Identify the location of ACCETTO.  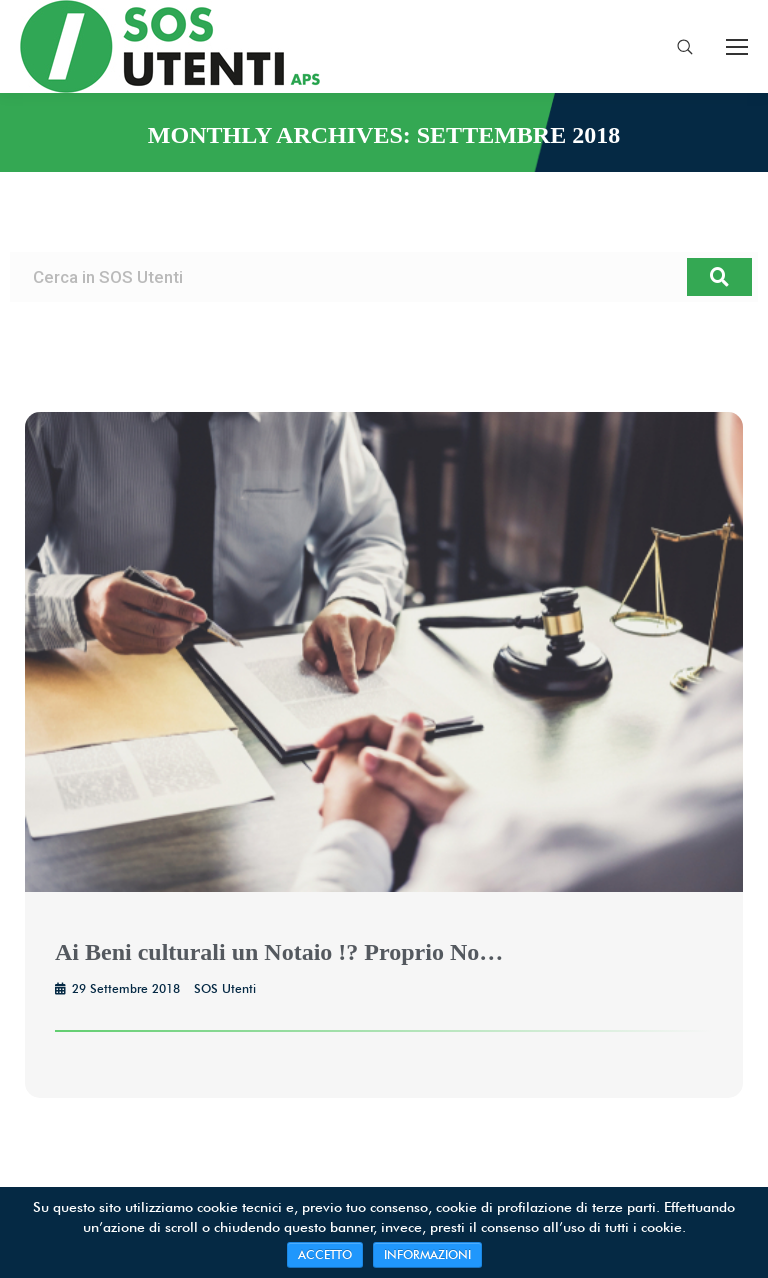
(325, 1254).